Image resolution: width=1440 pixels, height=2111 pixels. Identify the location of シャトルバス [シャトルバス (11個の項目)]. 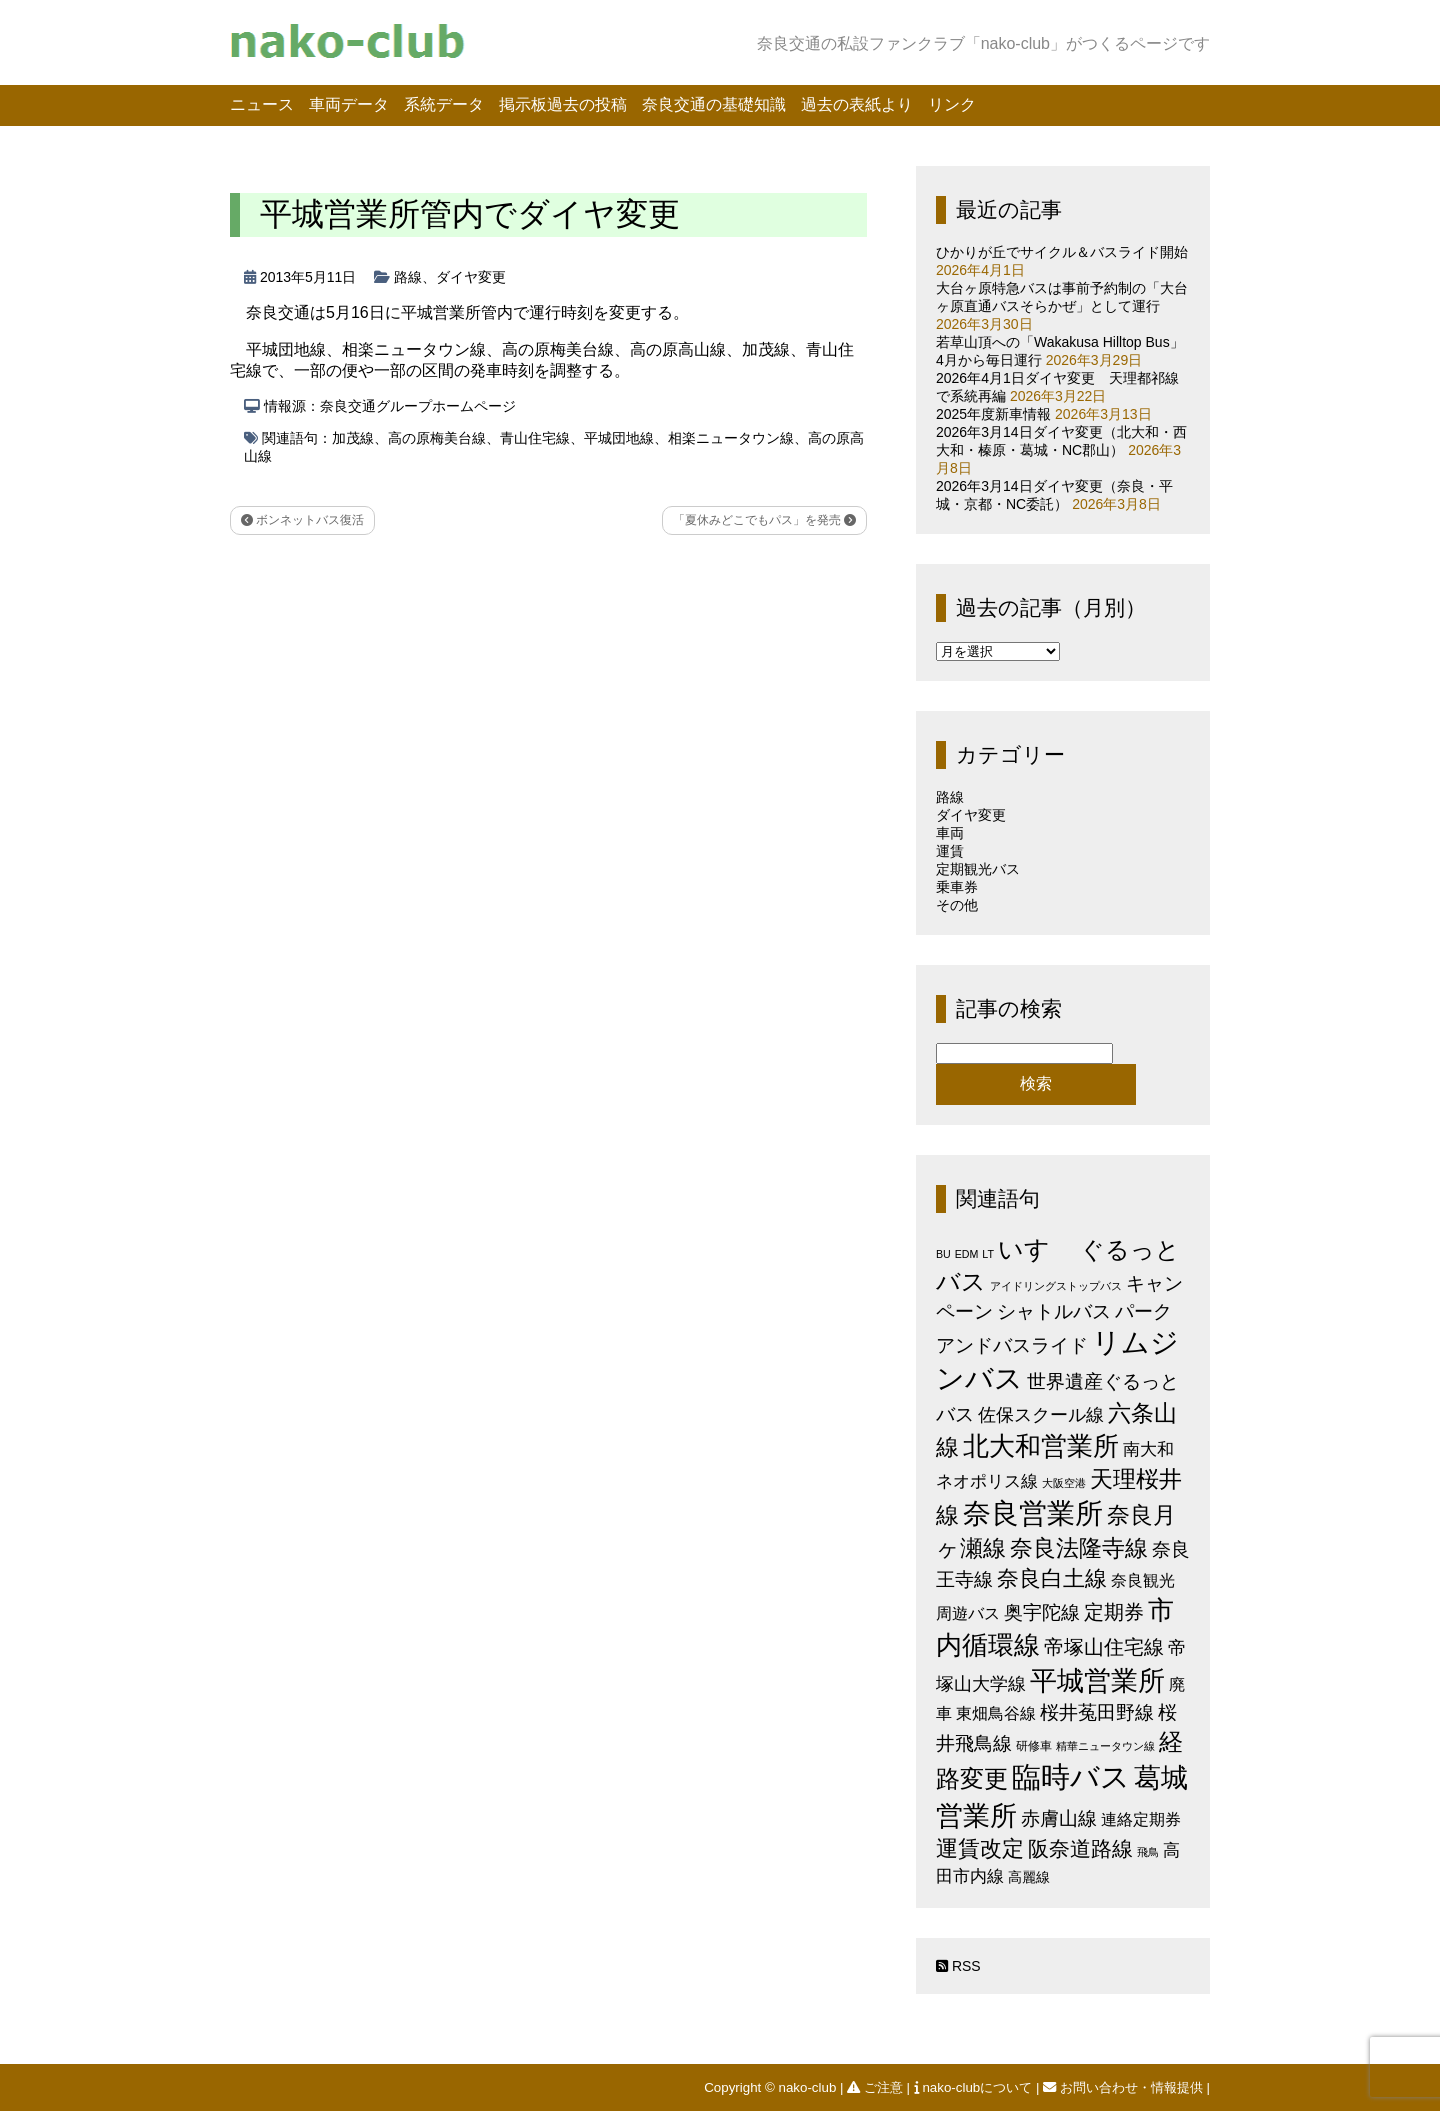
(1054, 1311).